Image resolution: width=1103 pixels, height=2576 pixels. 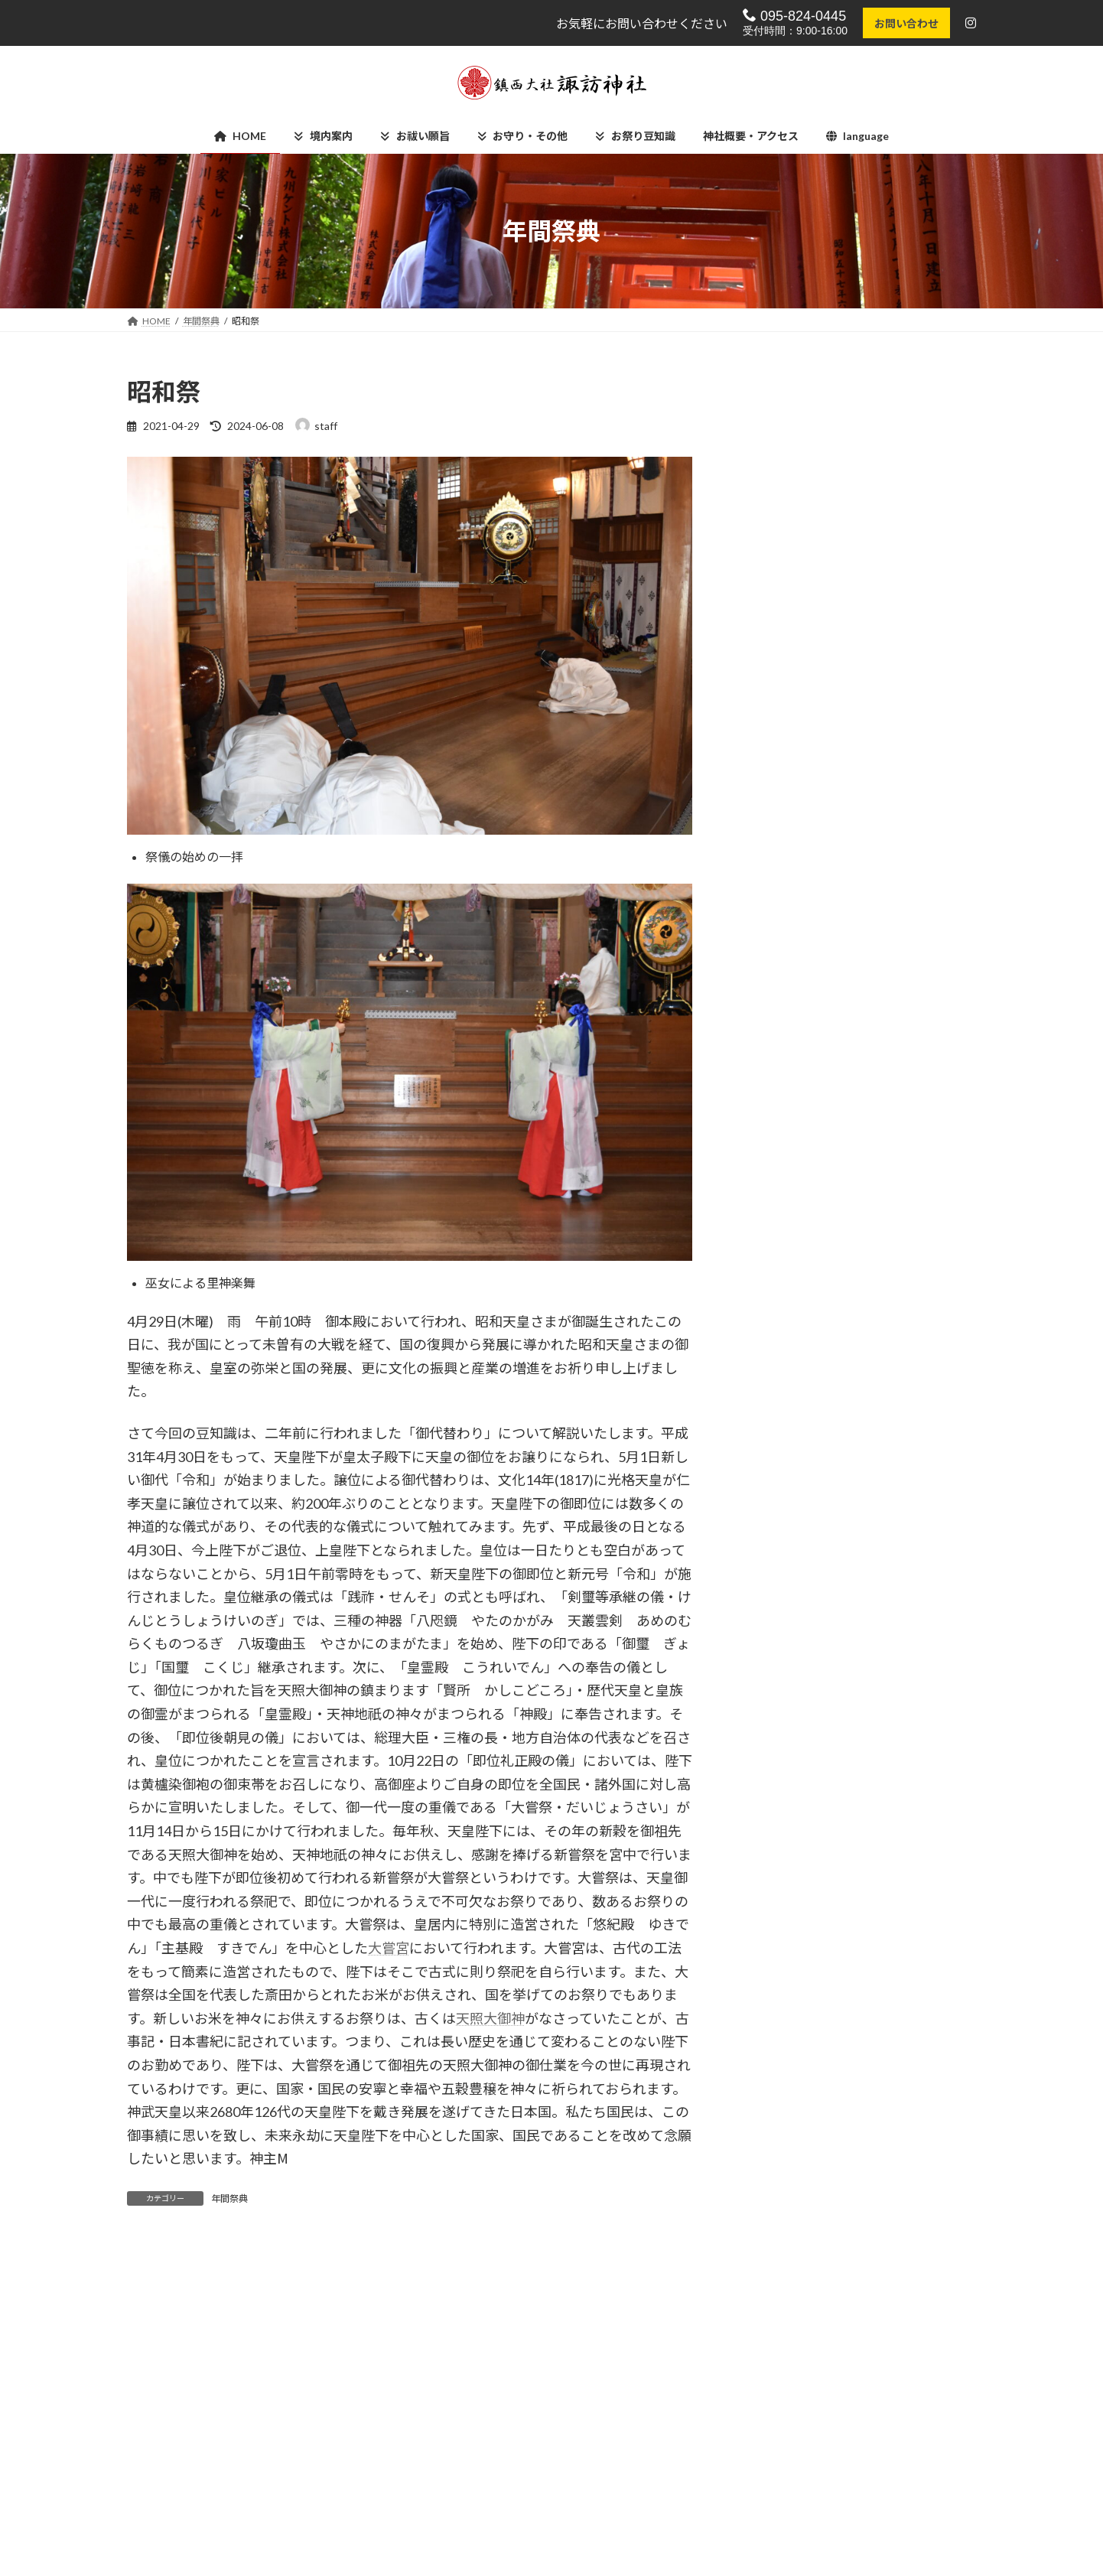 I want to click on 献花献茶奉納行事, so click(x=878, y=1051).